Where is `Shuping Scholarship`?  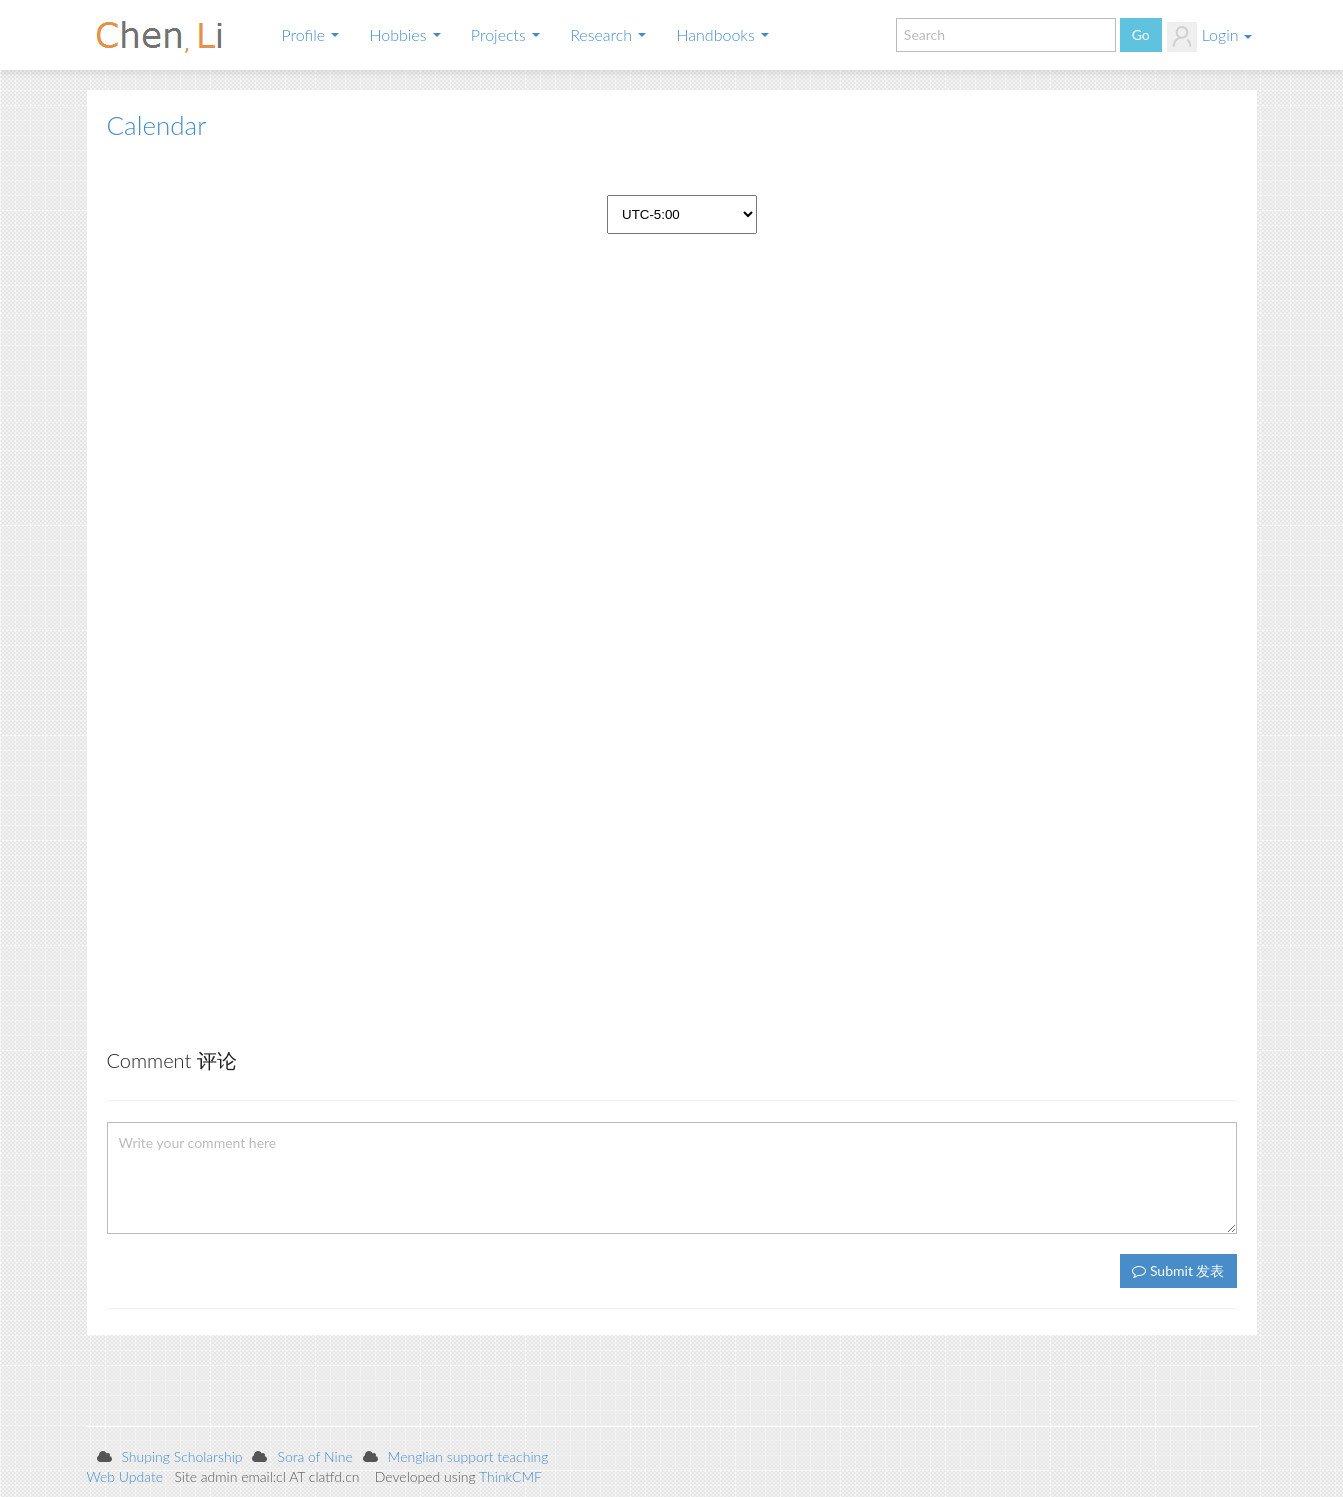
Shuping Scholarship is located at coordinates (182, 1456).